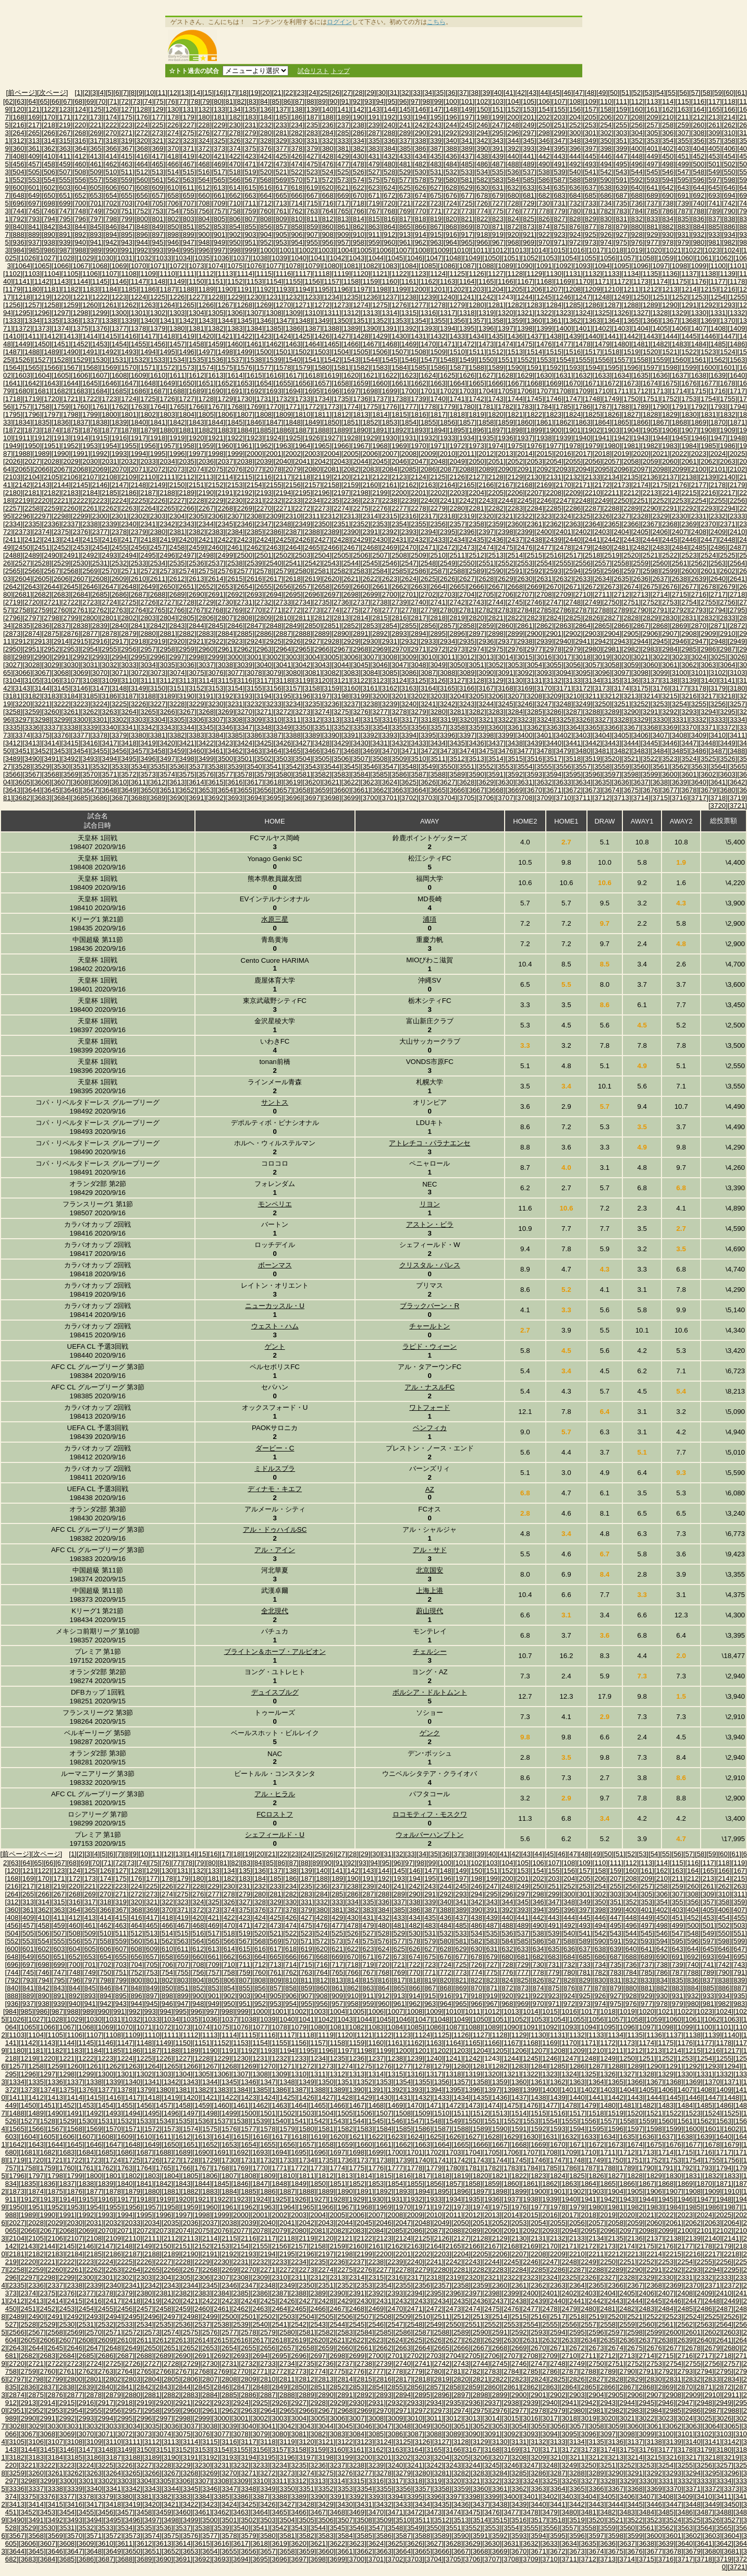 This screenshot has height=2576, width=747. I want to click on [3568], so click(51, 774).